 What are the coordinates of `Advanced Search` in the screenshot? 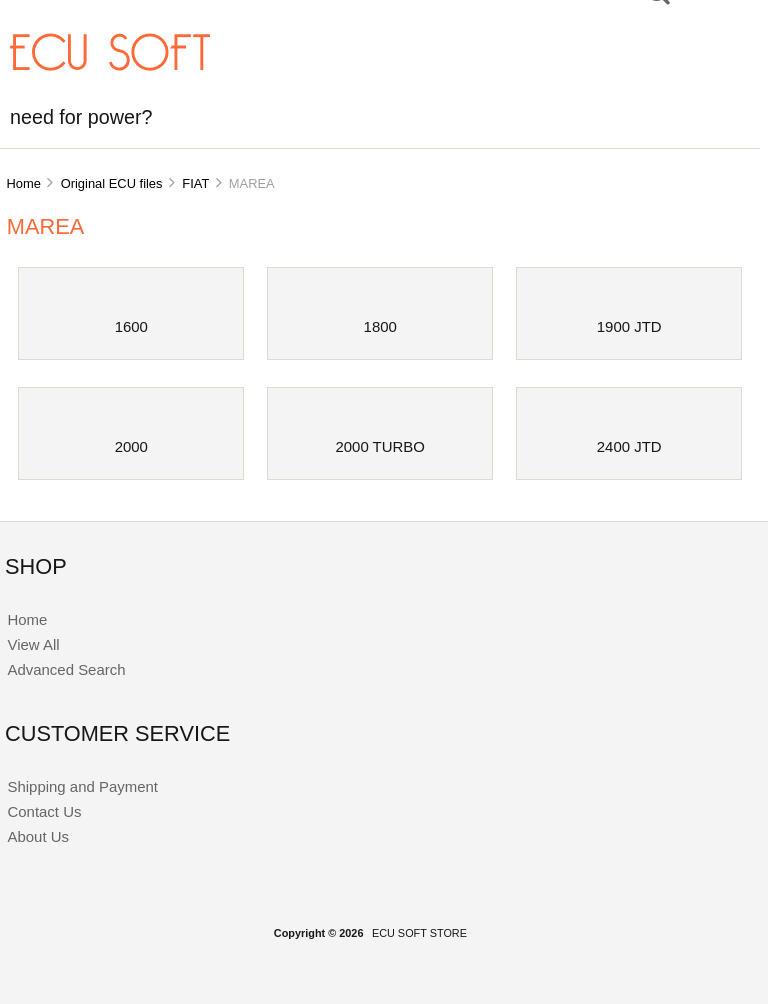 It's located at (66, 669).